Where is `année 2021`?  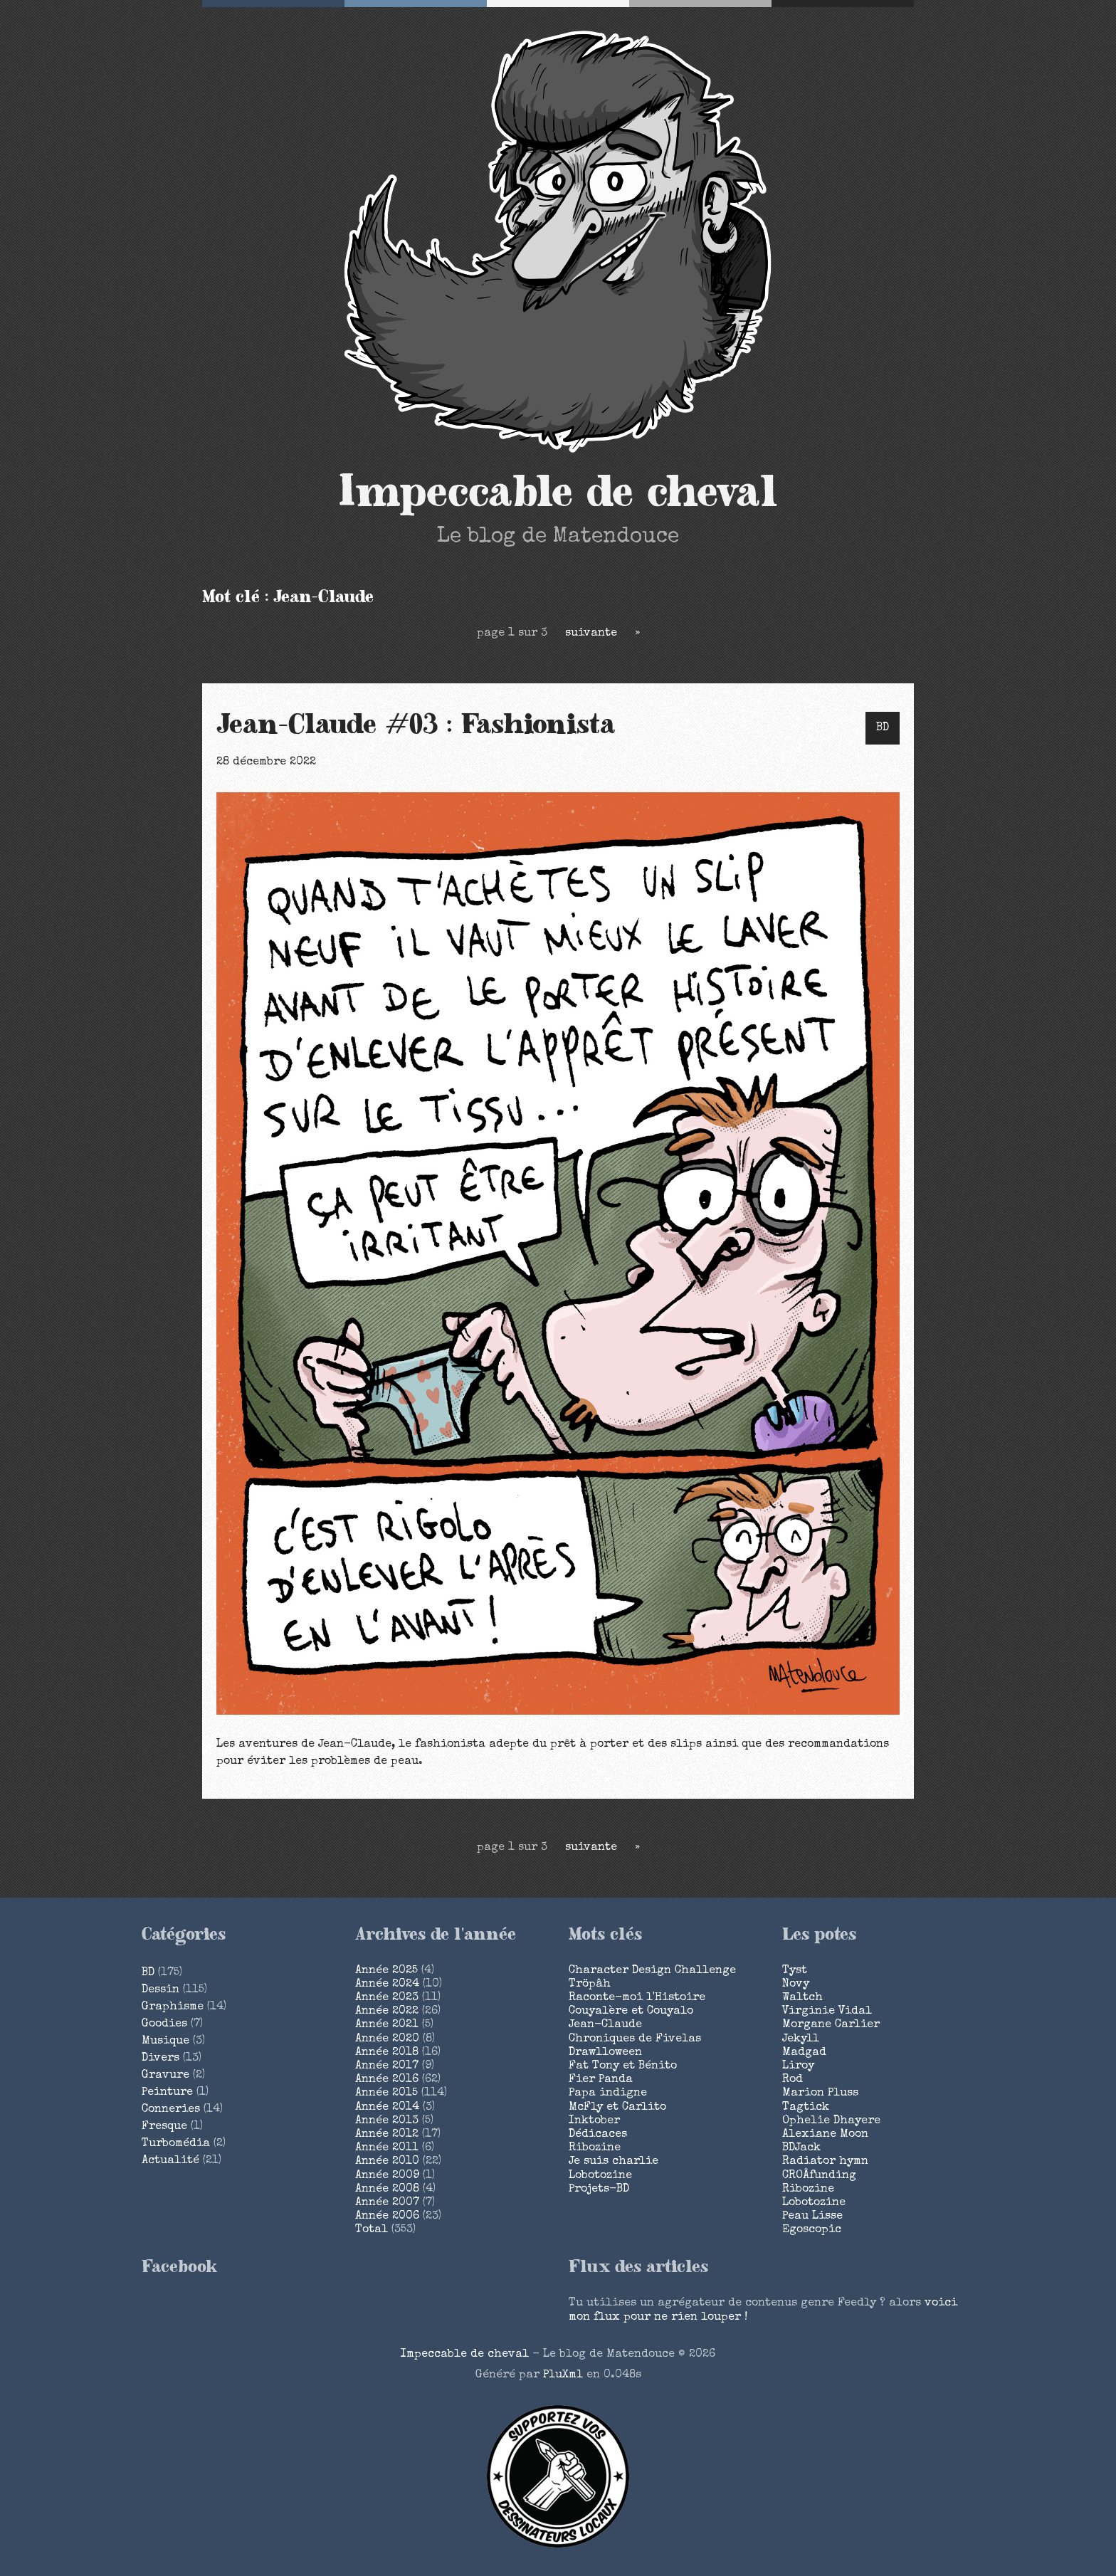
année 2021 is located at coordinates (386, 2025).